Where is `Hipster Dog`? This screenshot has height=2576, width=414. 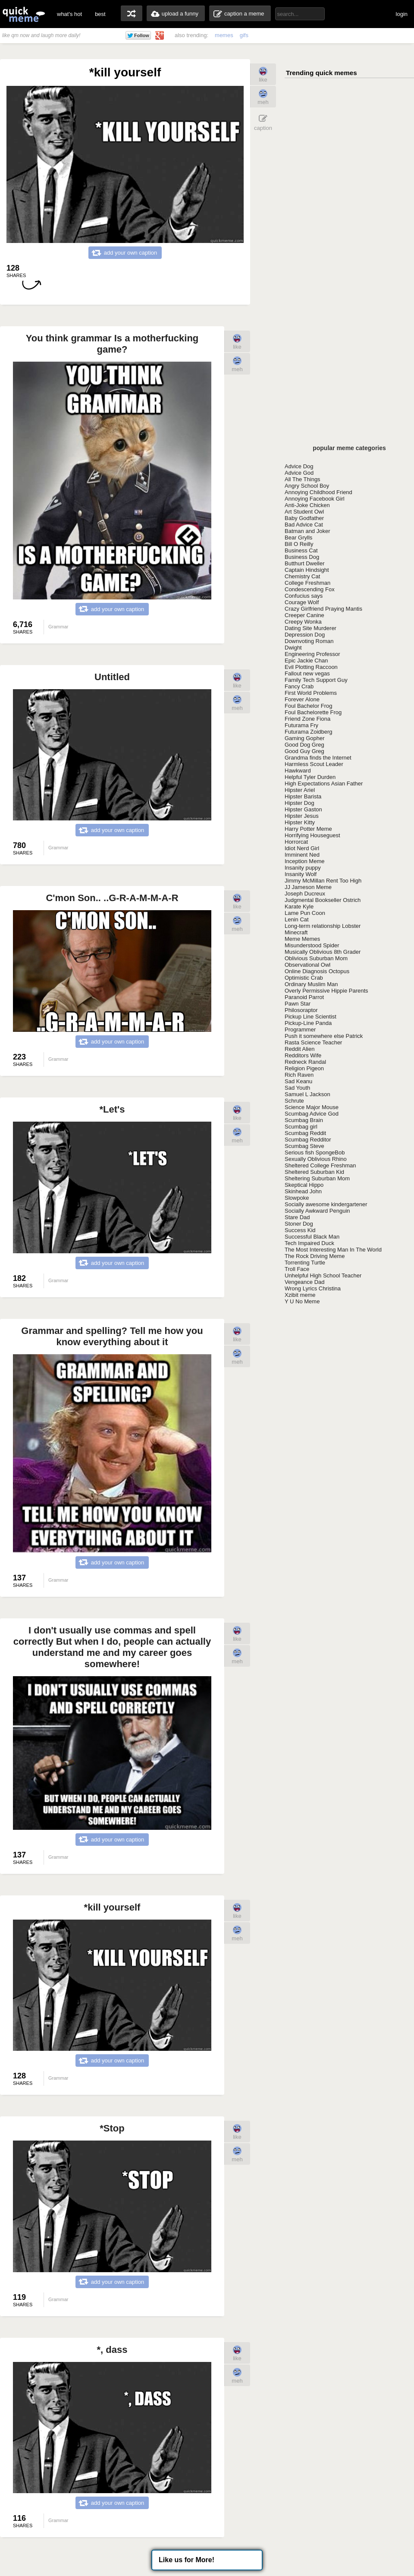
Hipster Dog is located at coordinates (299, 803).